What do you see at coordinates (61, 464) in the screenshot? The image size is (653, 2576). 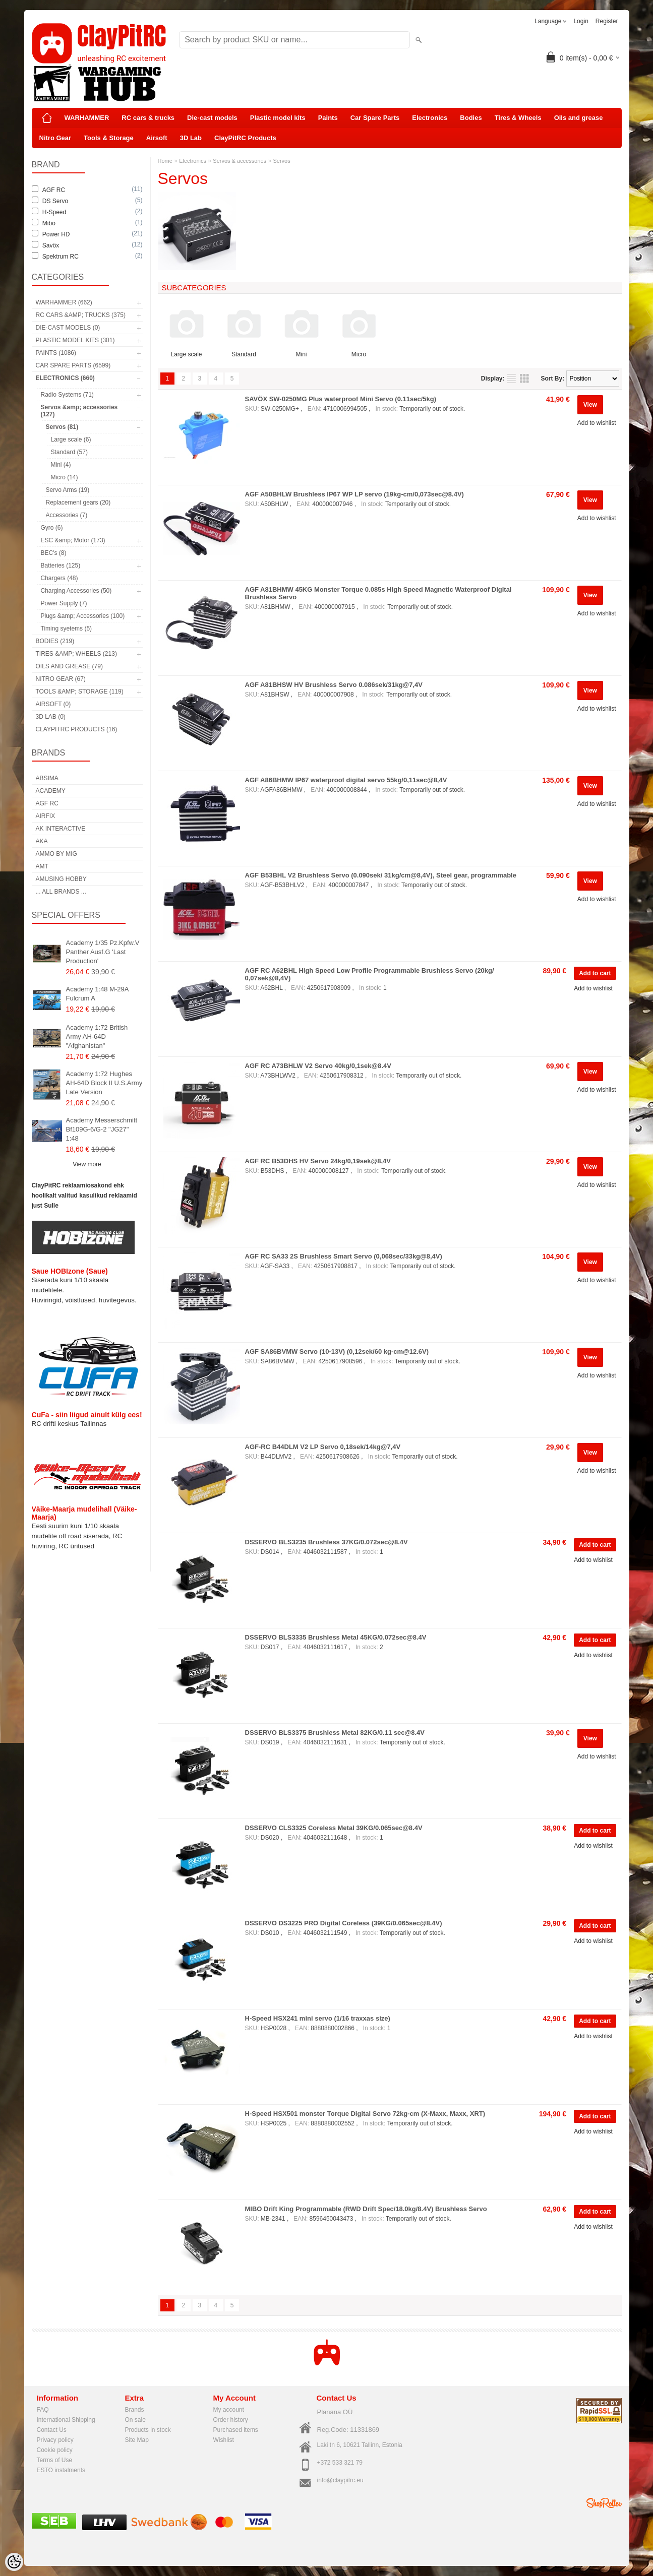 I see `Mini (4)` at bounding box center [61, 464].